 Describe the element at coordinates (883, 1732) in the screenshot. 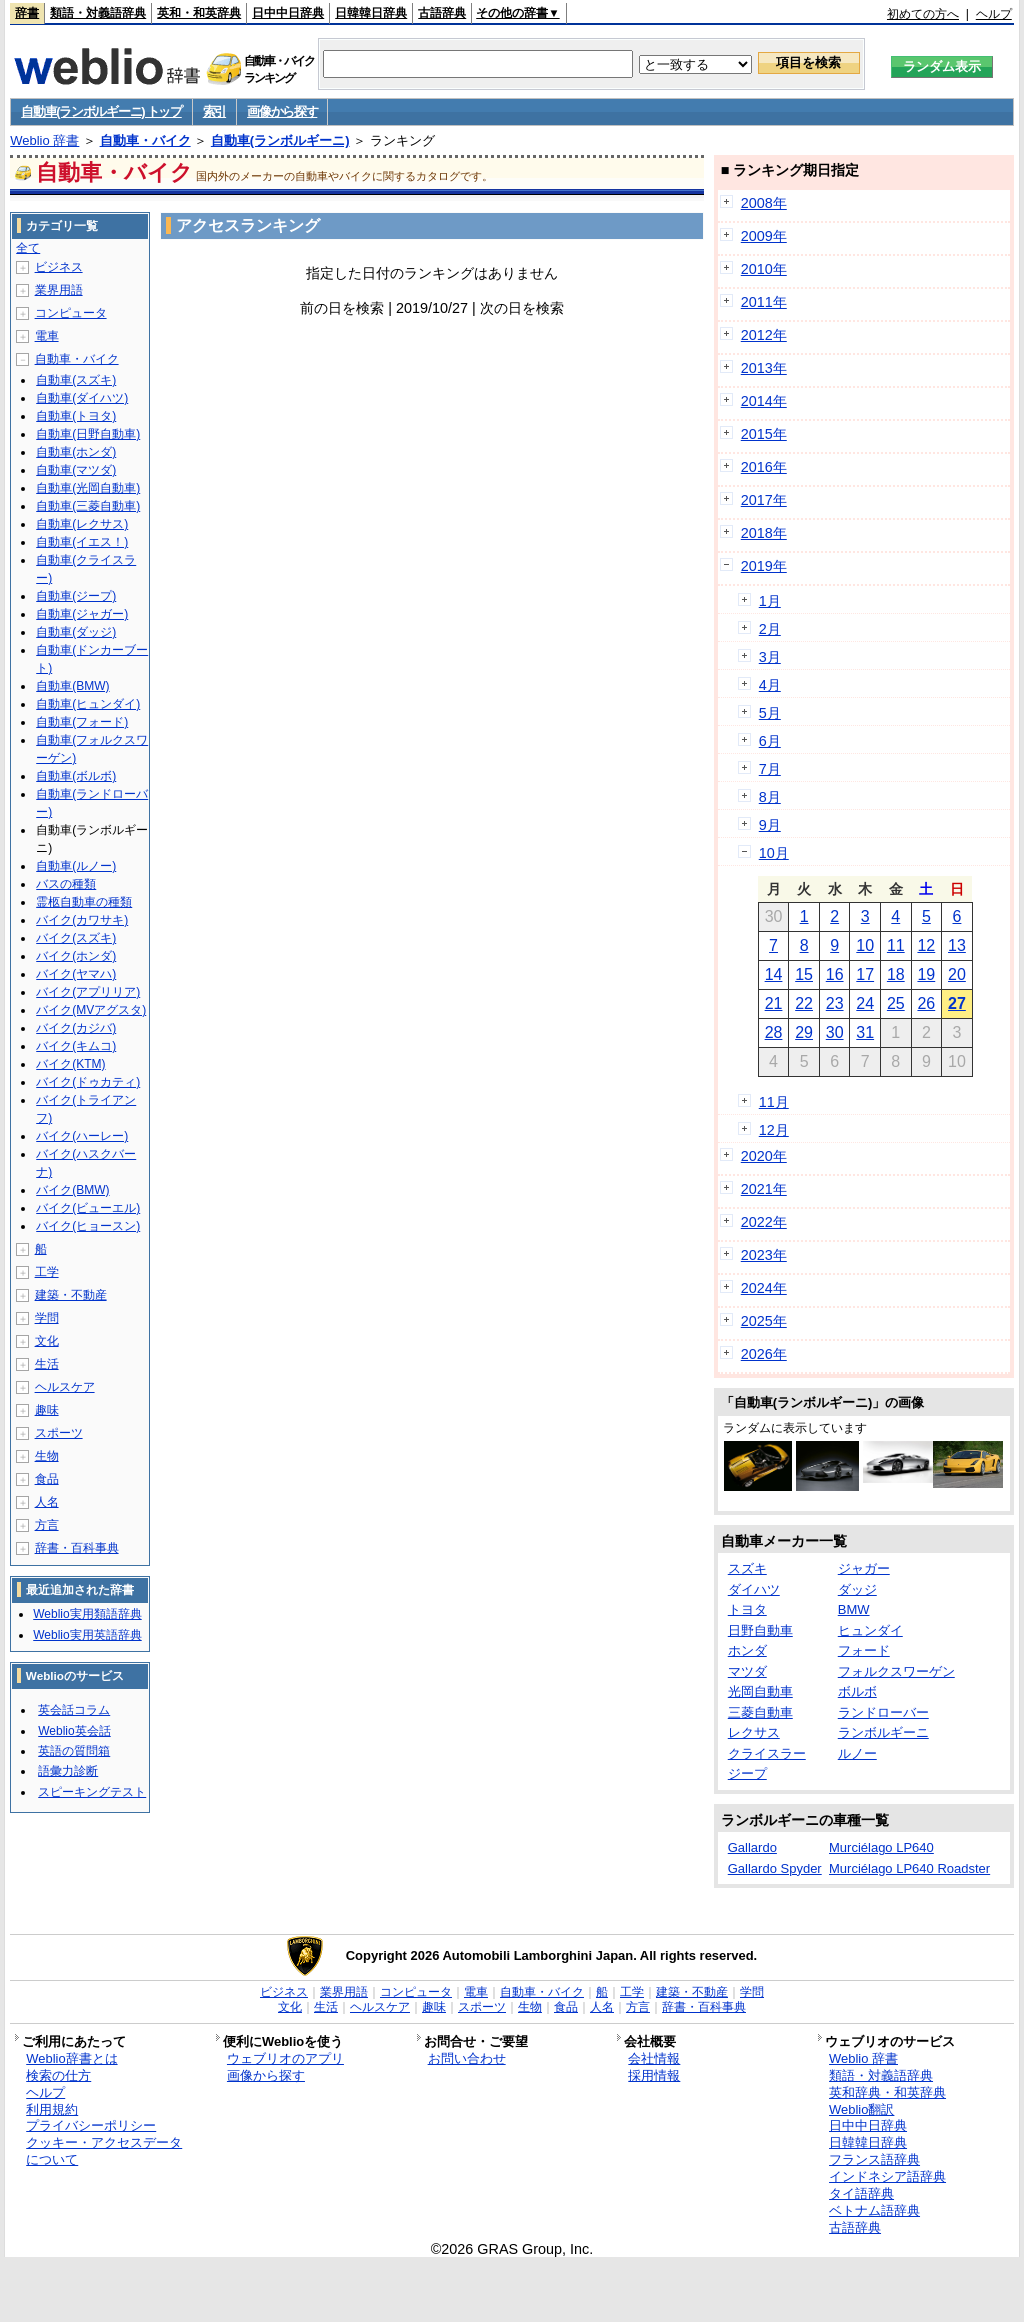

I see `ランボルギーニ` at that location.